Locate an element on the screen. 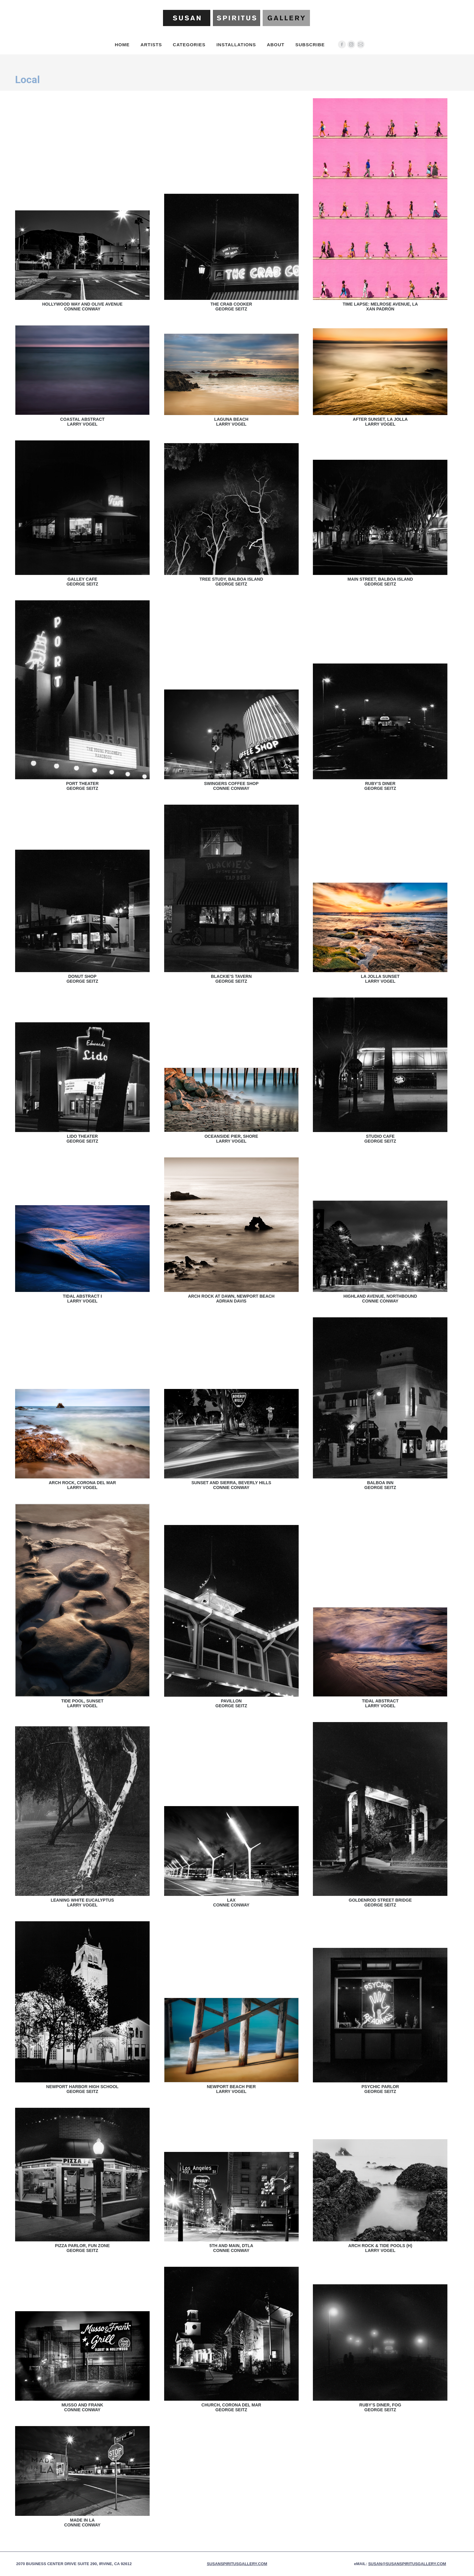  Lido TheaterGeorge Seitz is located at coordinates (82, 1139).